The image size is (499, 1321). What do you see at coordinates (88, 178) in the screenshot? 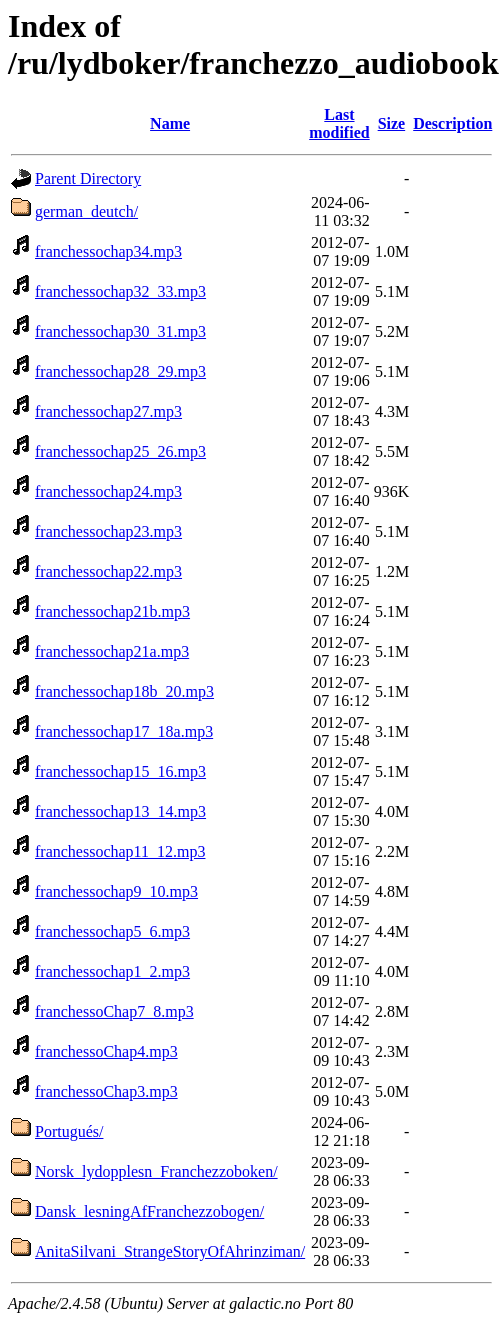
I see `Parent Directory` at bounding box center [88, 178].